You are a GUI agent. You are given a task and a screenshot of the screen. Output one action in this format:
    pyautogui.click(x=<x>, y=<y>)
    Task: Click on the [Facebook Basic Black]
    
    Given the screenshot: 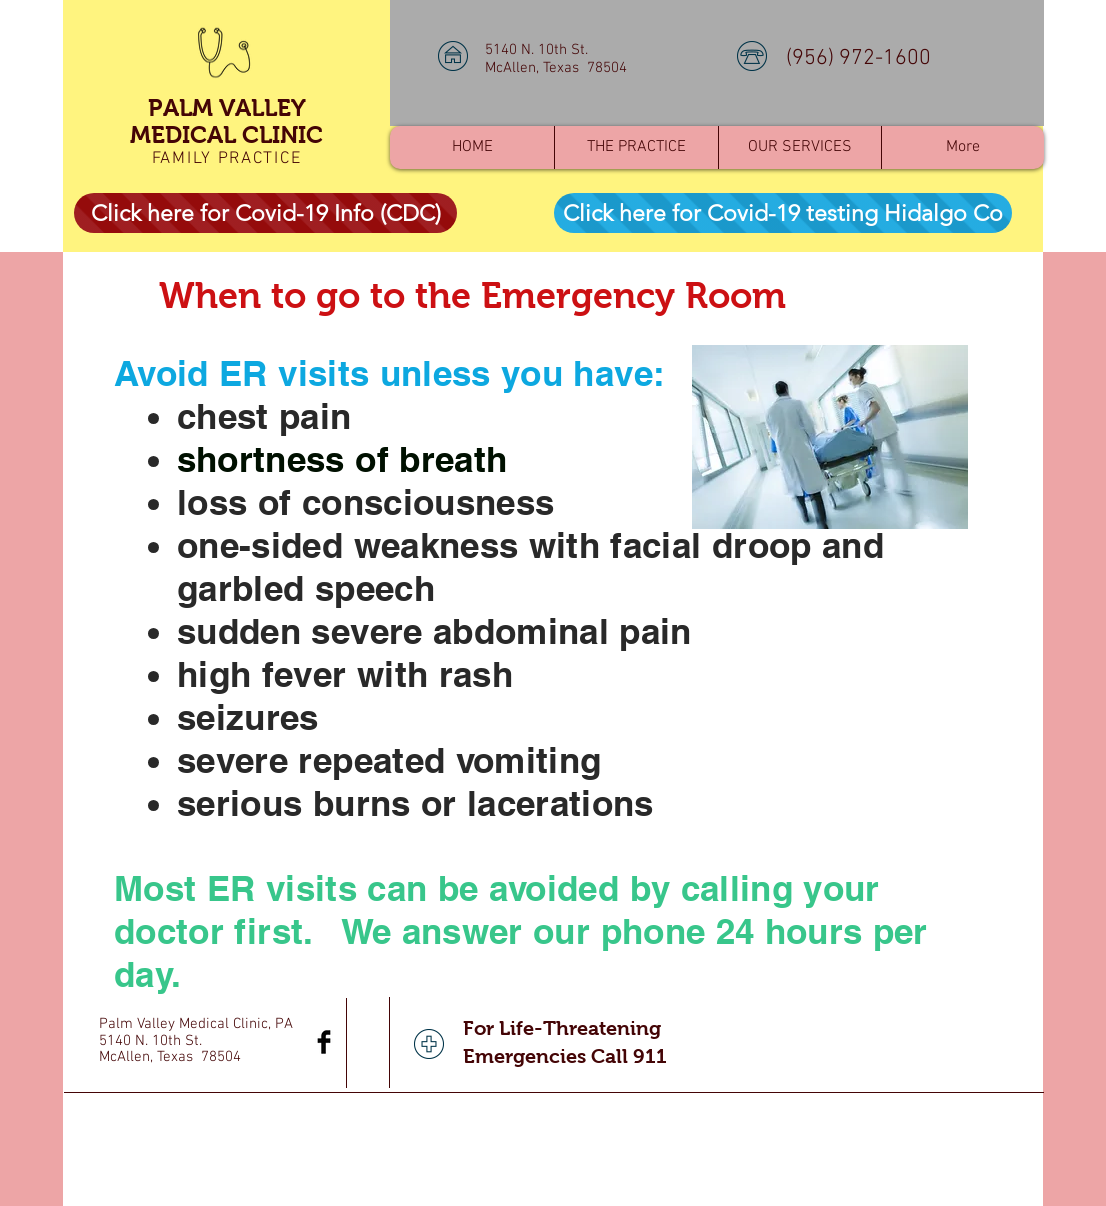 What is the action you would take?
    pyautogui.click(x=324, y=1042)
    